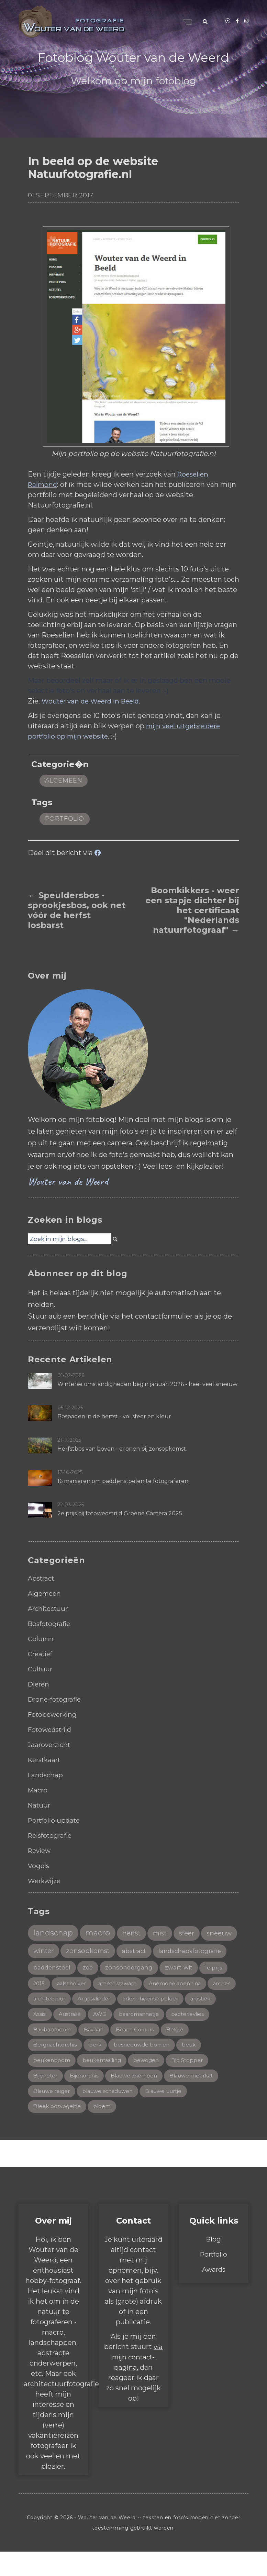  I want to click on Drone-fotografie, so click(56, 1699).